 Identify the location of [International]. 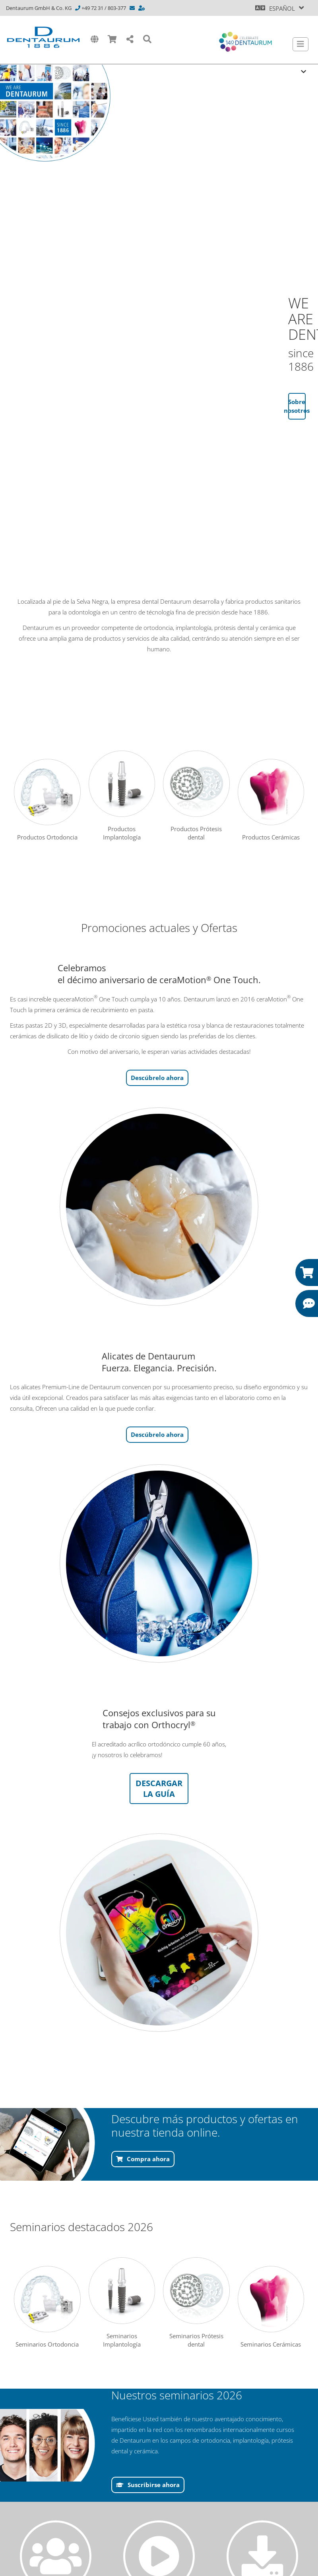
(94, 39).